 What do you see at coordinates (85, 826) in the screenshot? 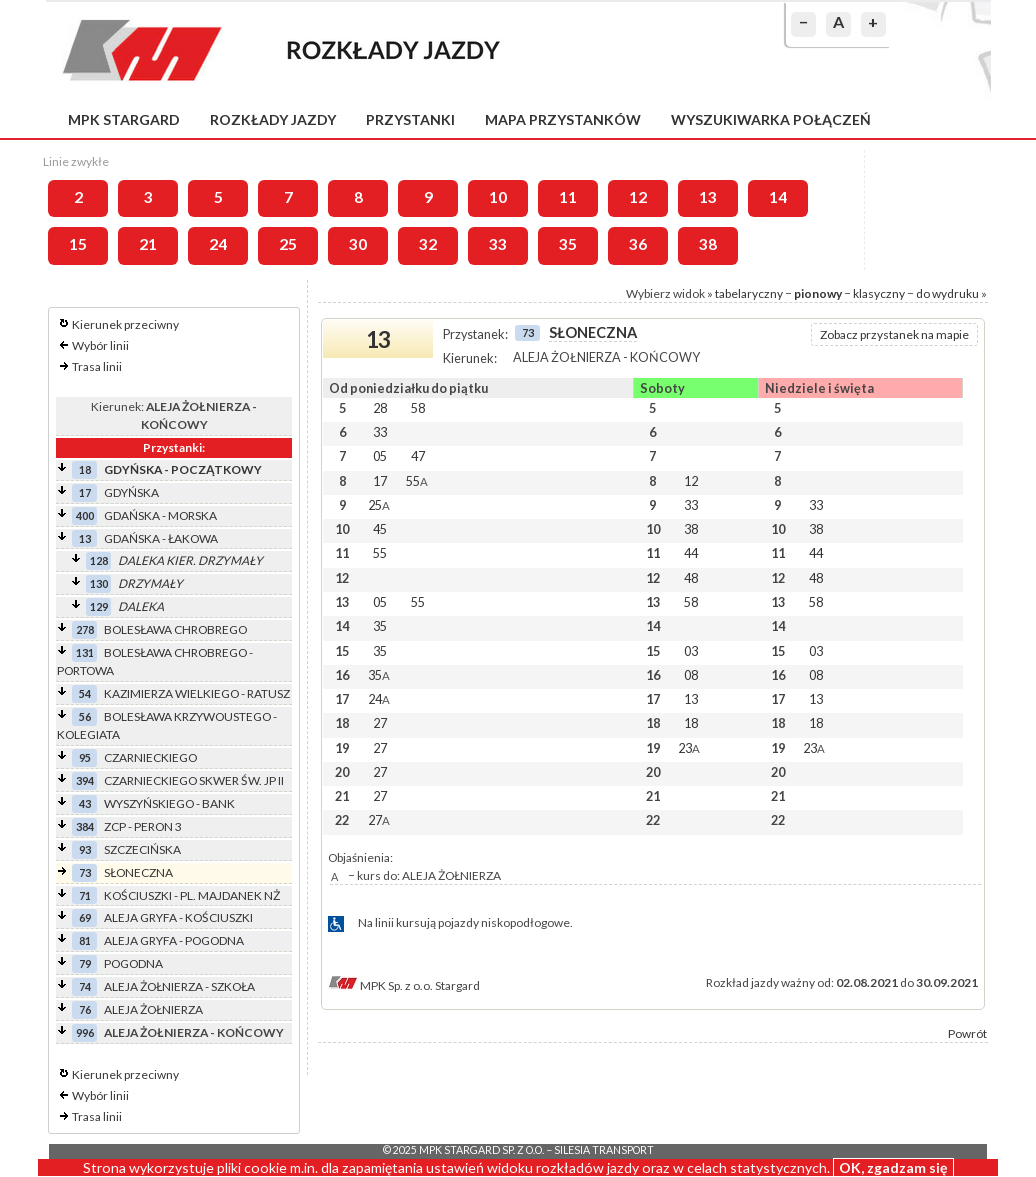
I see `384` at bounding box center [85, 826].